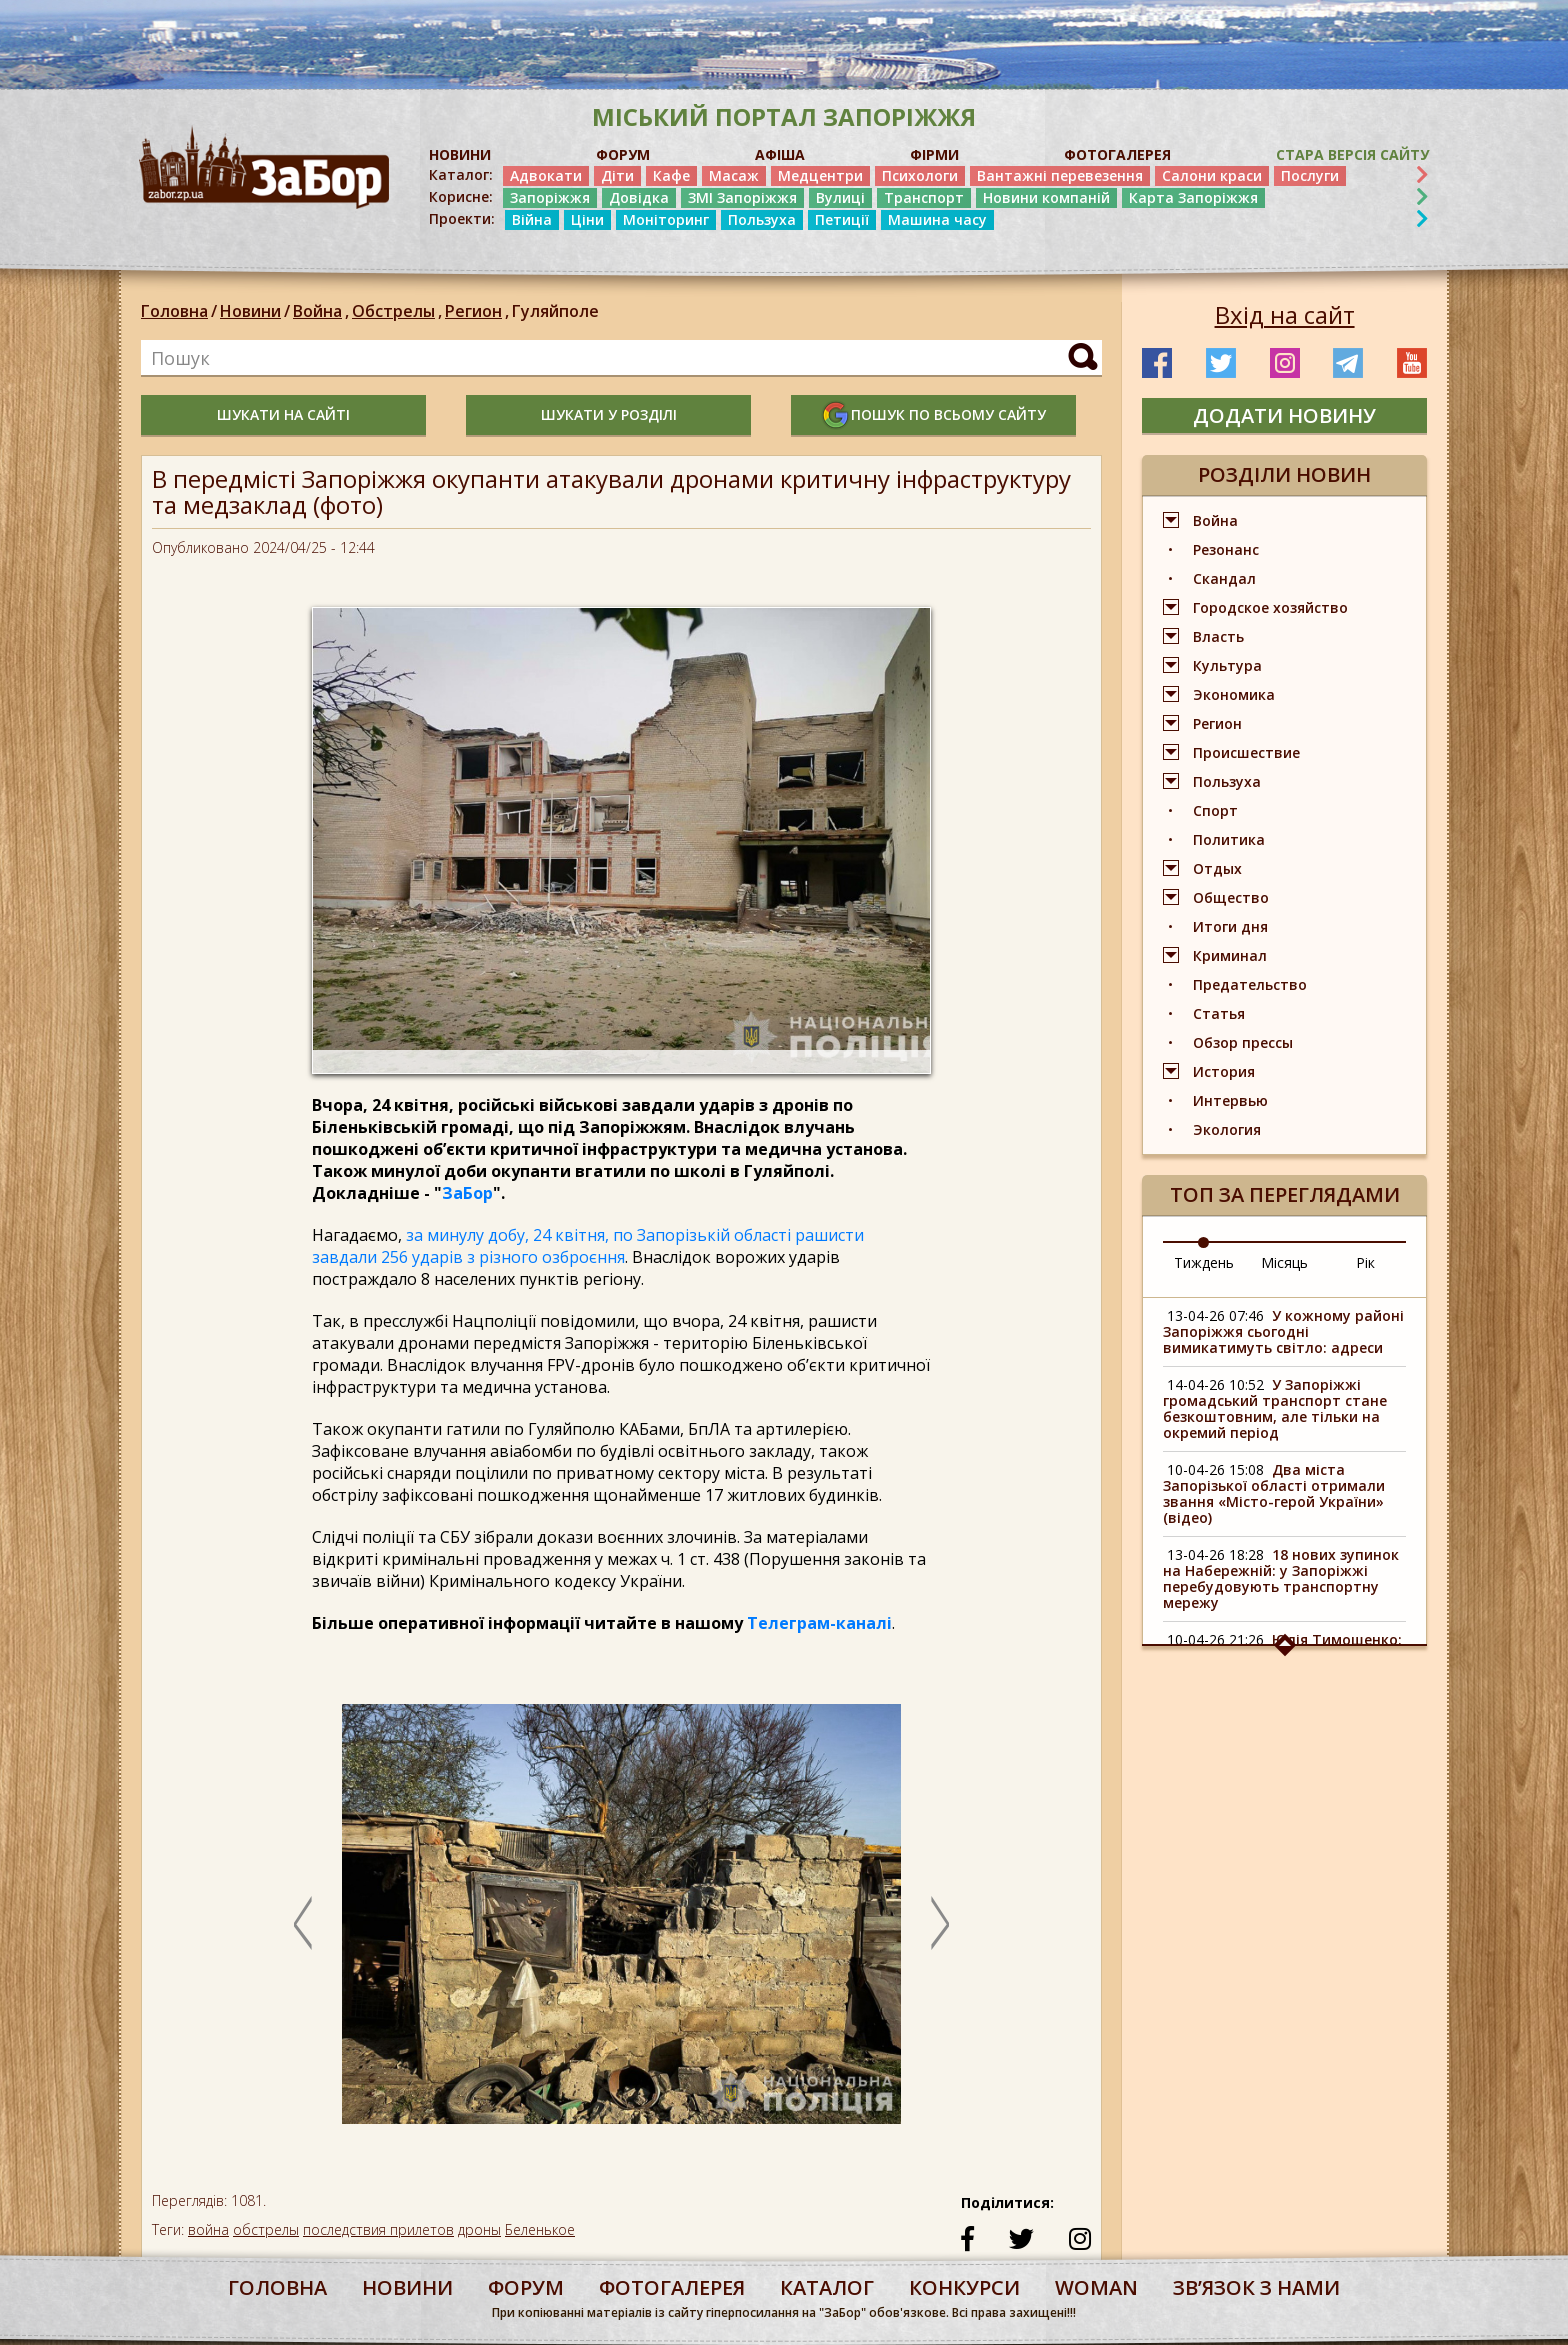  Describe the element at coordinates (266, 2229) in the screenshot. I see `обстрелы` at that location.